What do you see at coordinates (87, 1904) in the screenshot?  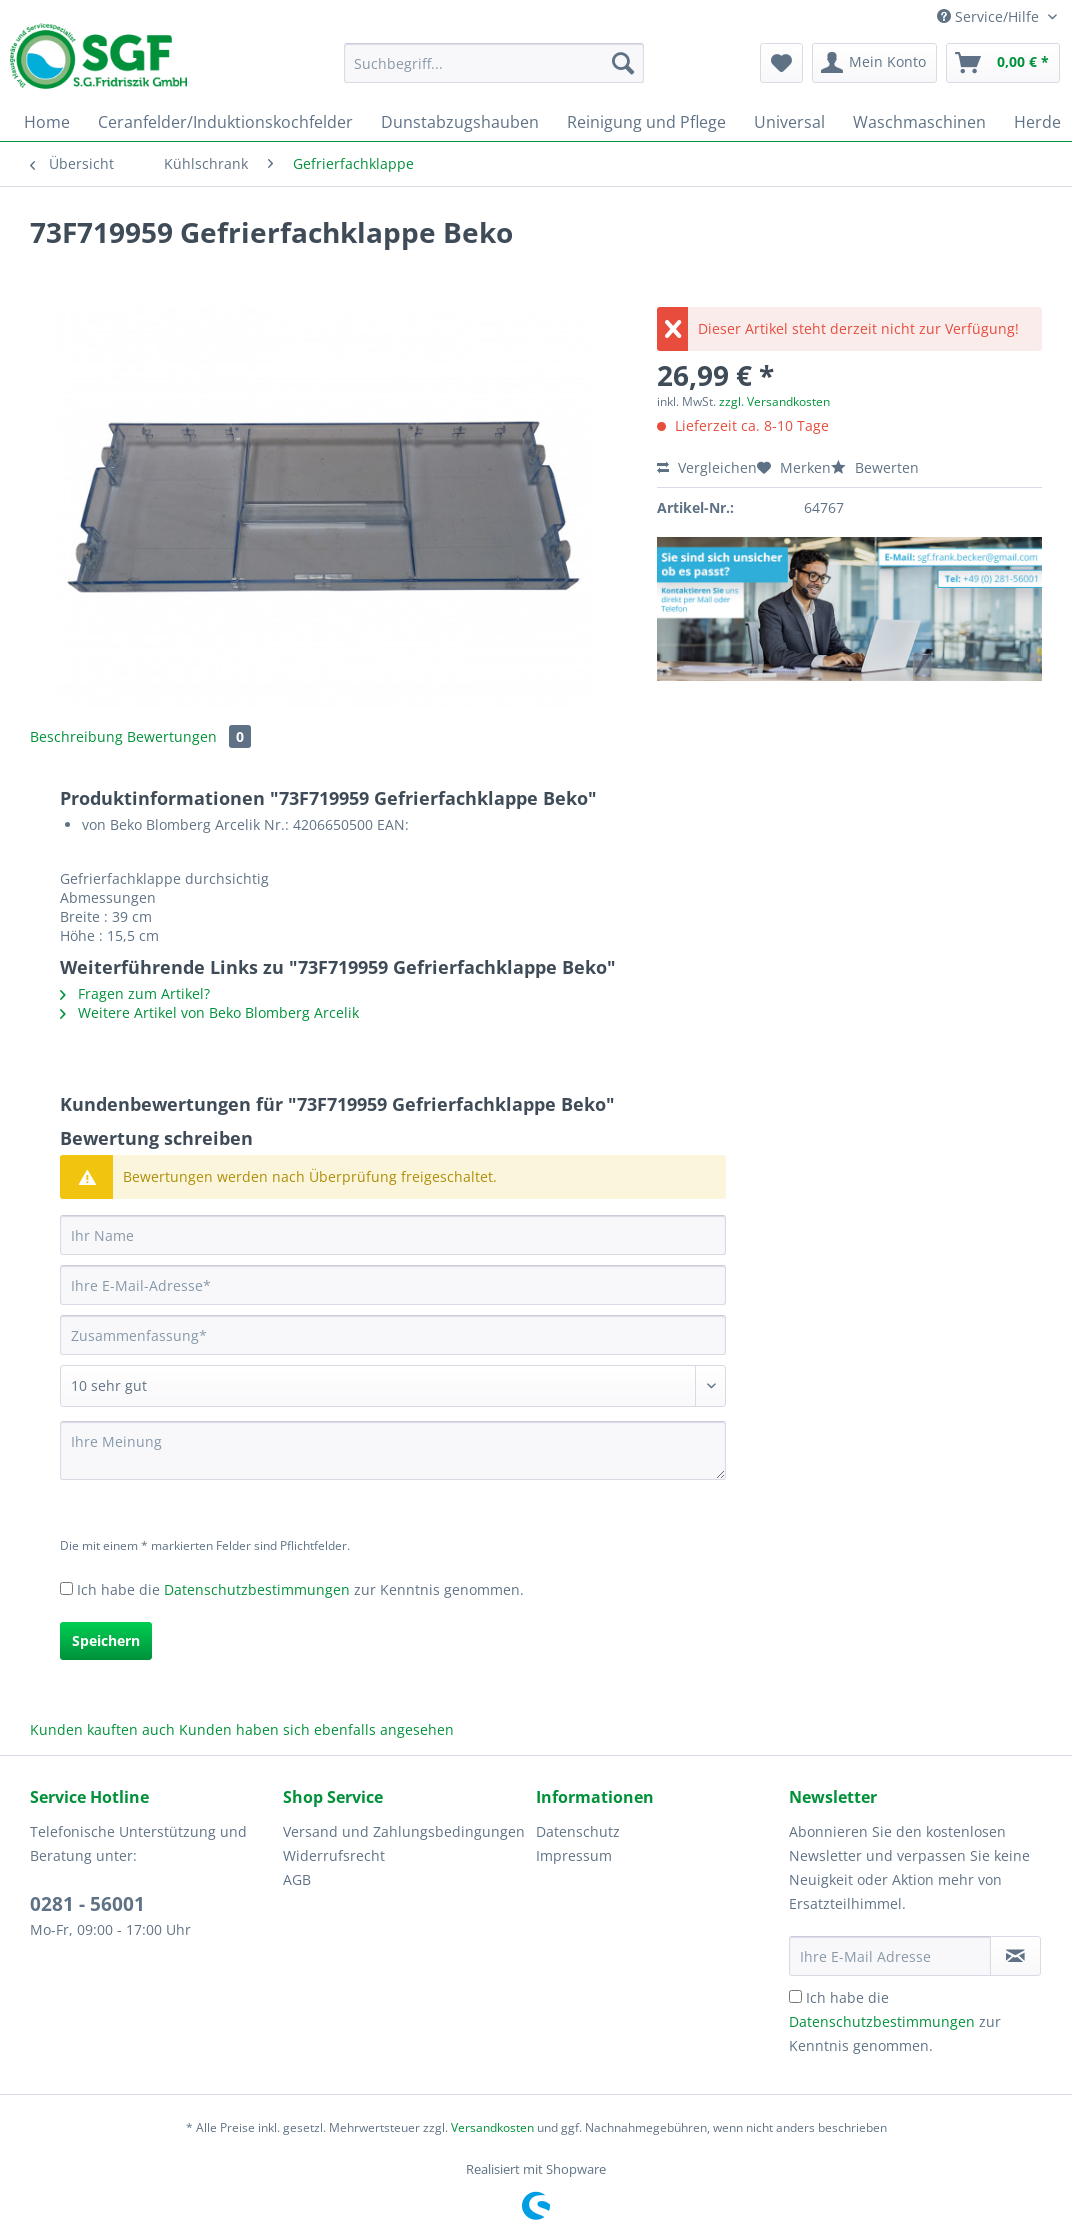 I see `0281 - 56001` at bounding box center [87, 1904].